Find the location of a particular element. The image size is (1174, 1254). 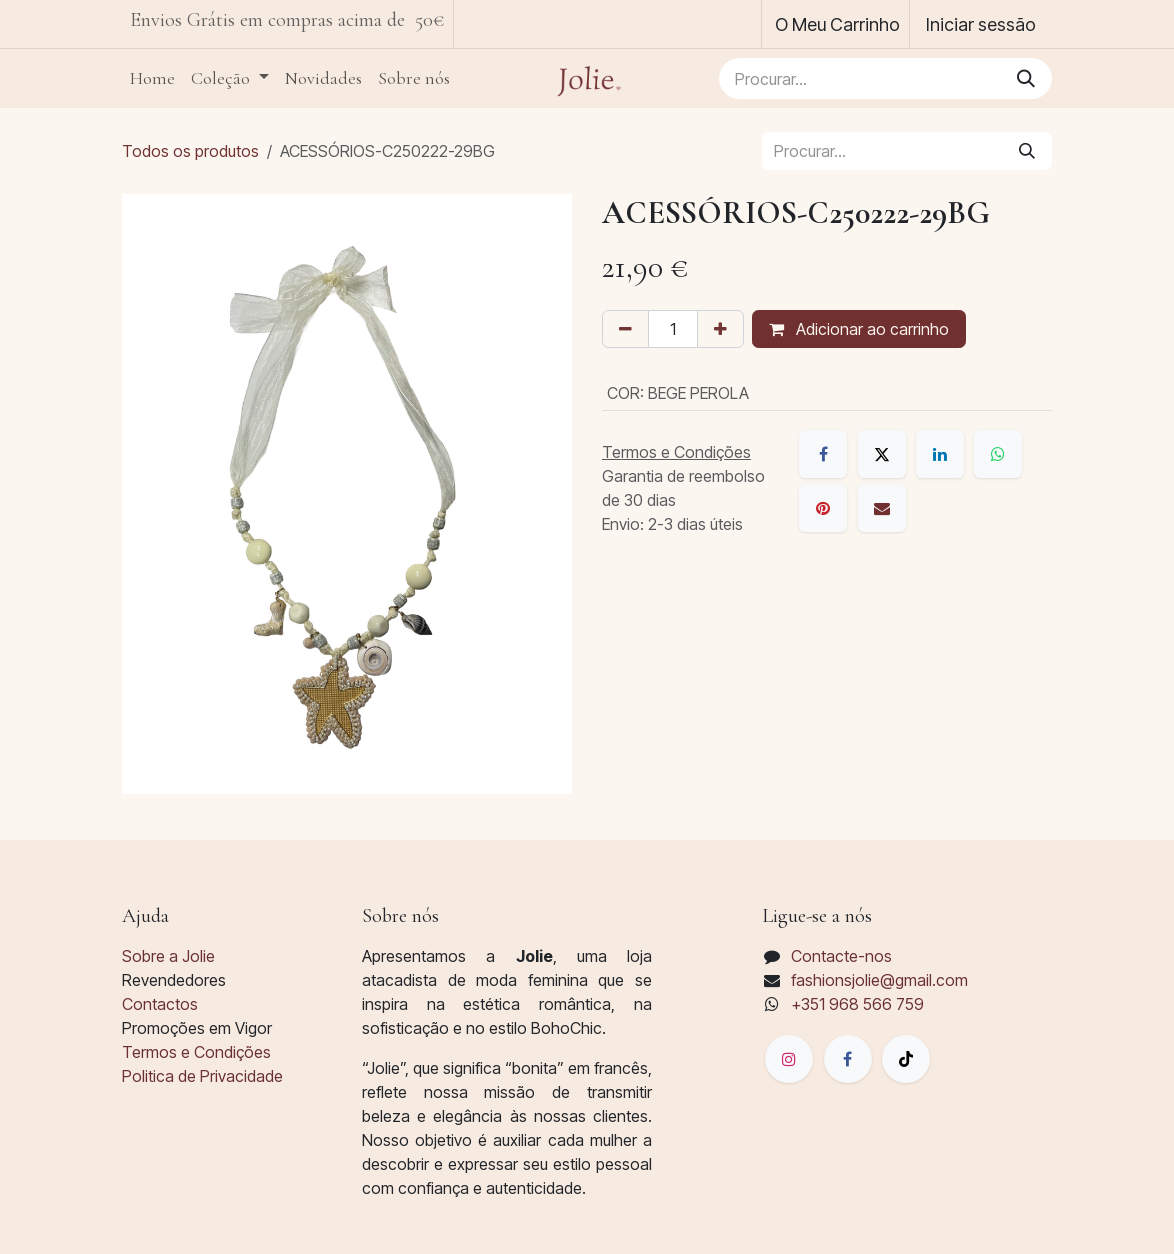

[Instagram] is located at coordinates (789, 1059).